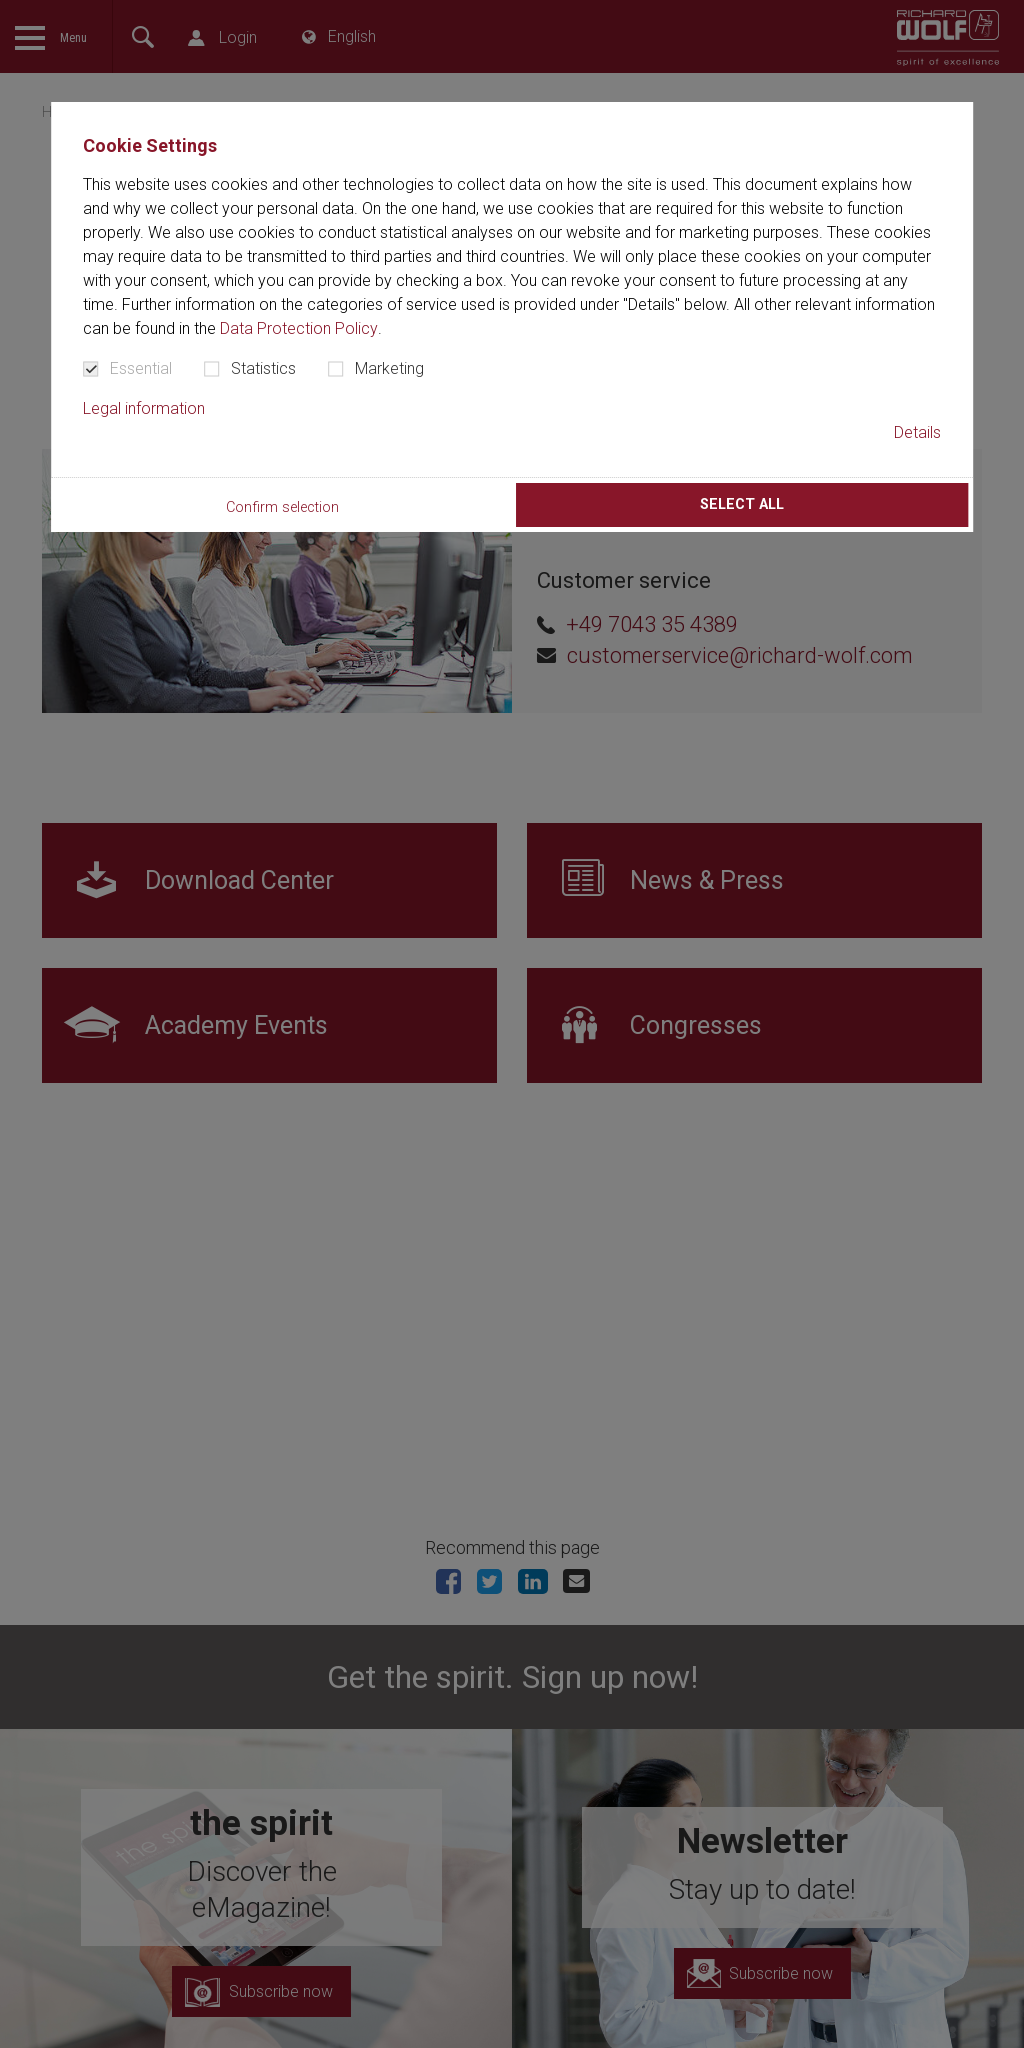 Image resolution: width=1024 pixels, height=2048 pixels. What do you see at coordinates (282, 507) in the screenshot?
I see `Confirm selection [button]` at bounding box center [282, 507].